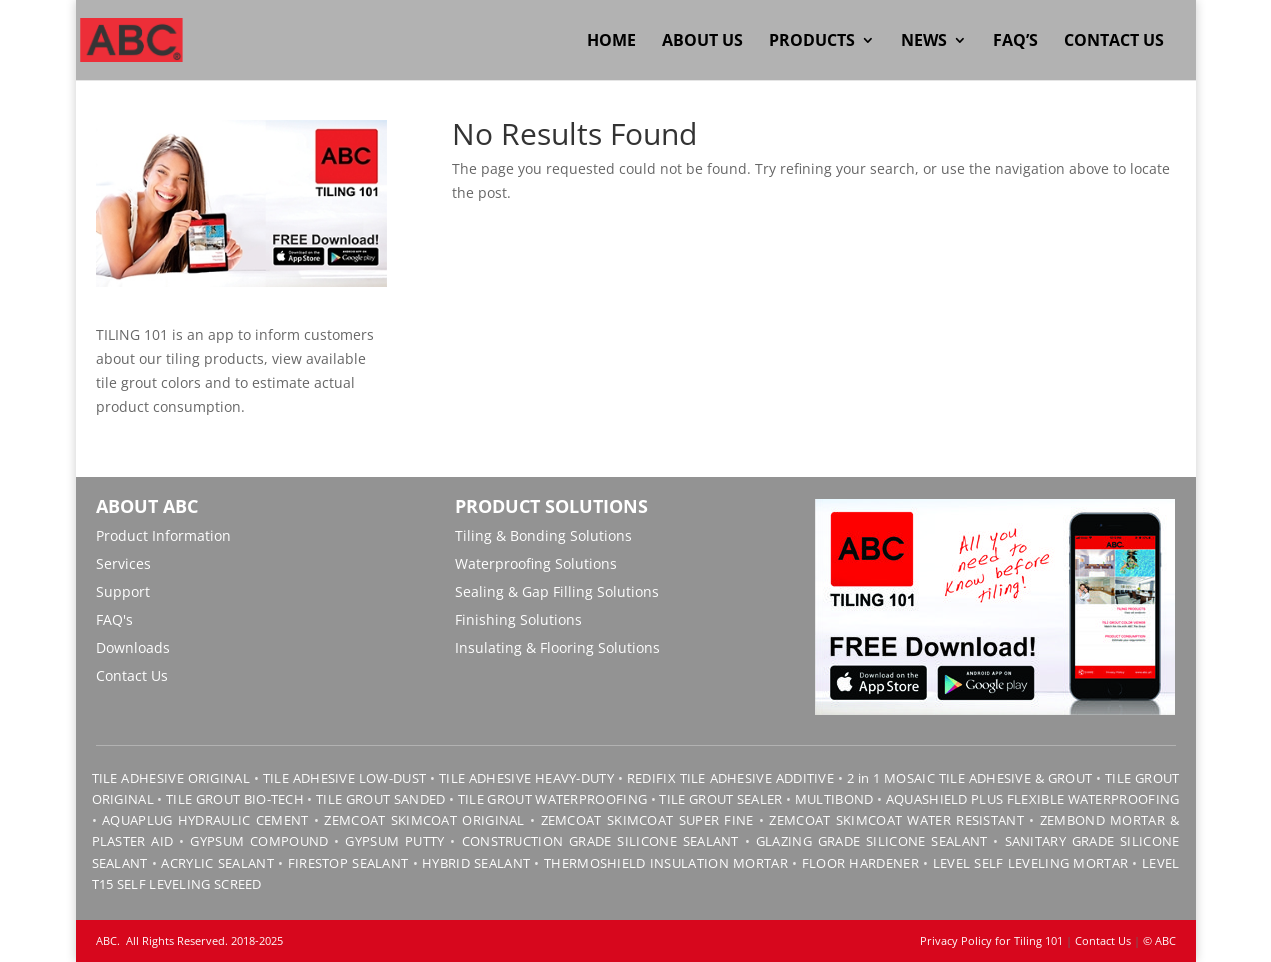 Image resolution: width=1271 pixels, height=962 pixels. What do you see at coordinates (348, 863) in the screenshot?
I see `FIRESTOP SEALANT` at bounding box center [348, 863].